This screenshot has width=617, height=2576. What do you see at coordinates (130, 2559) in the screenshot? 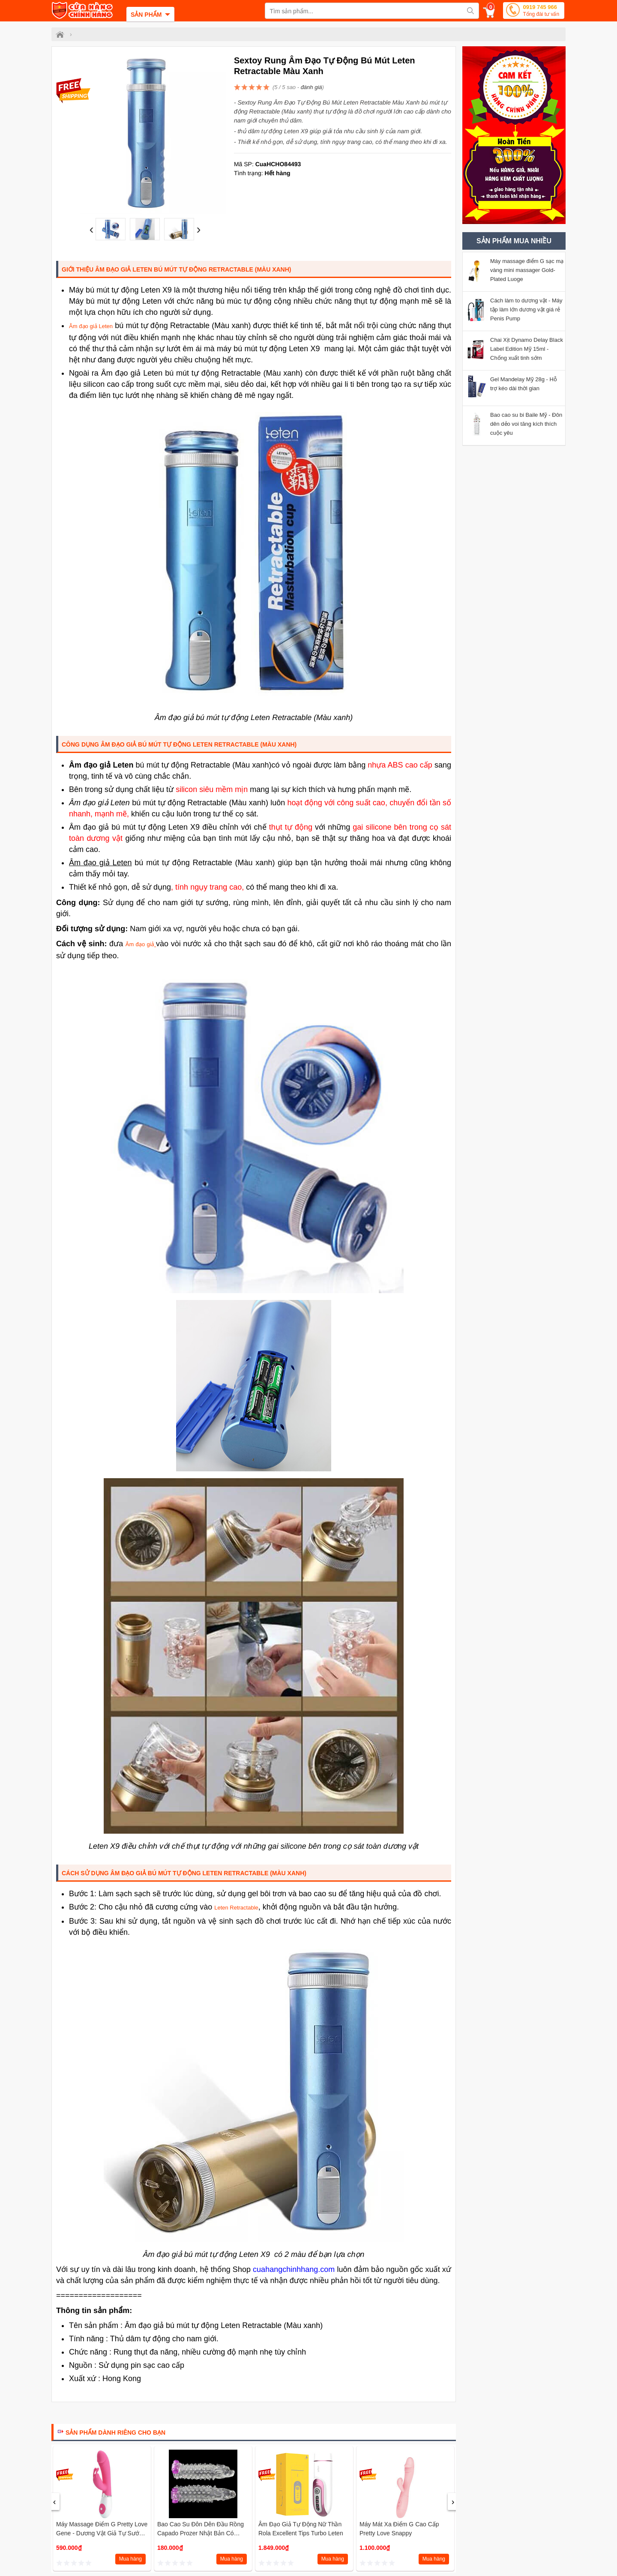
I see `Mua hàng` at bounding box center [130, 2559].